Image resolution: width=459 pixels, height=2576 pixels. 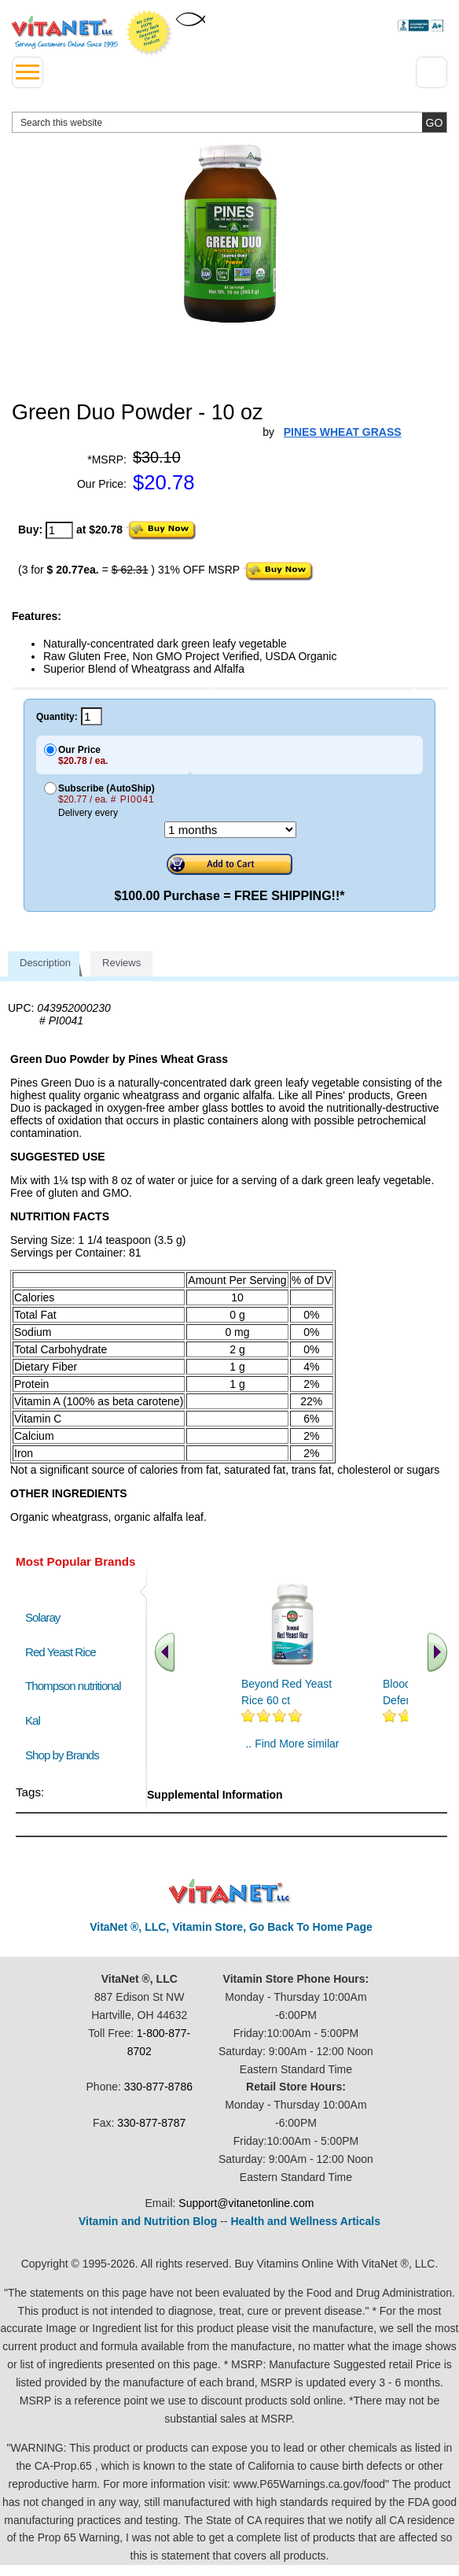 I want to click on VitaNet ® LLC. Serving Customers Online Since 1995, so click(x=65, y=32).